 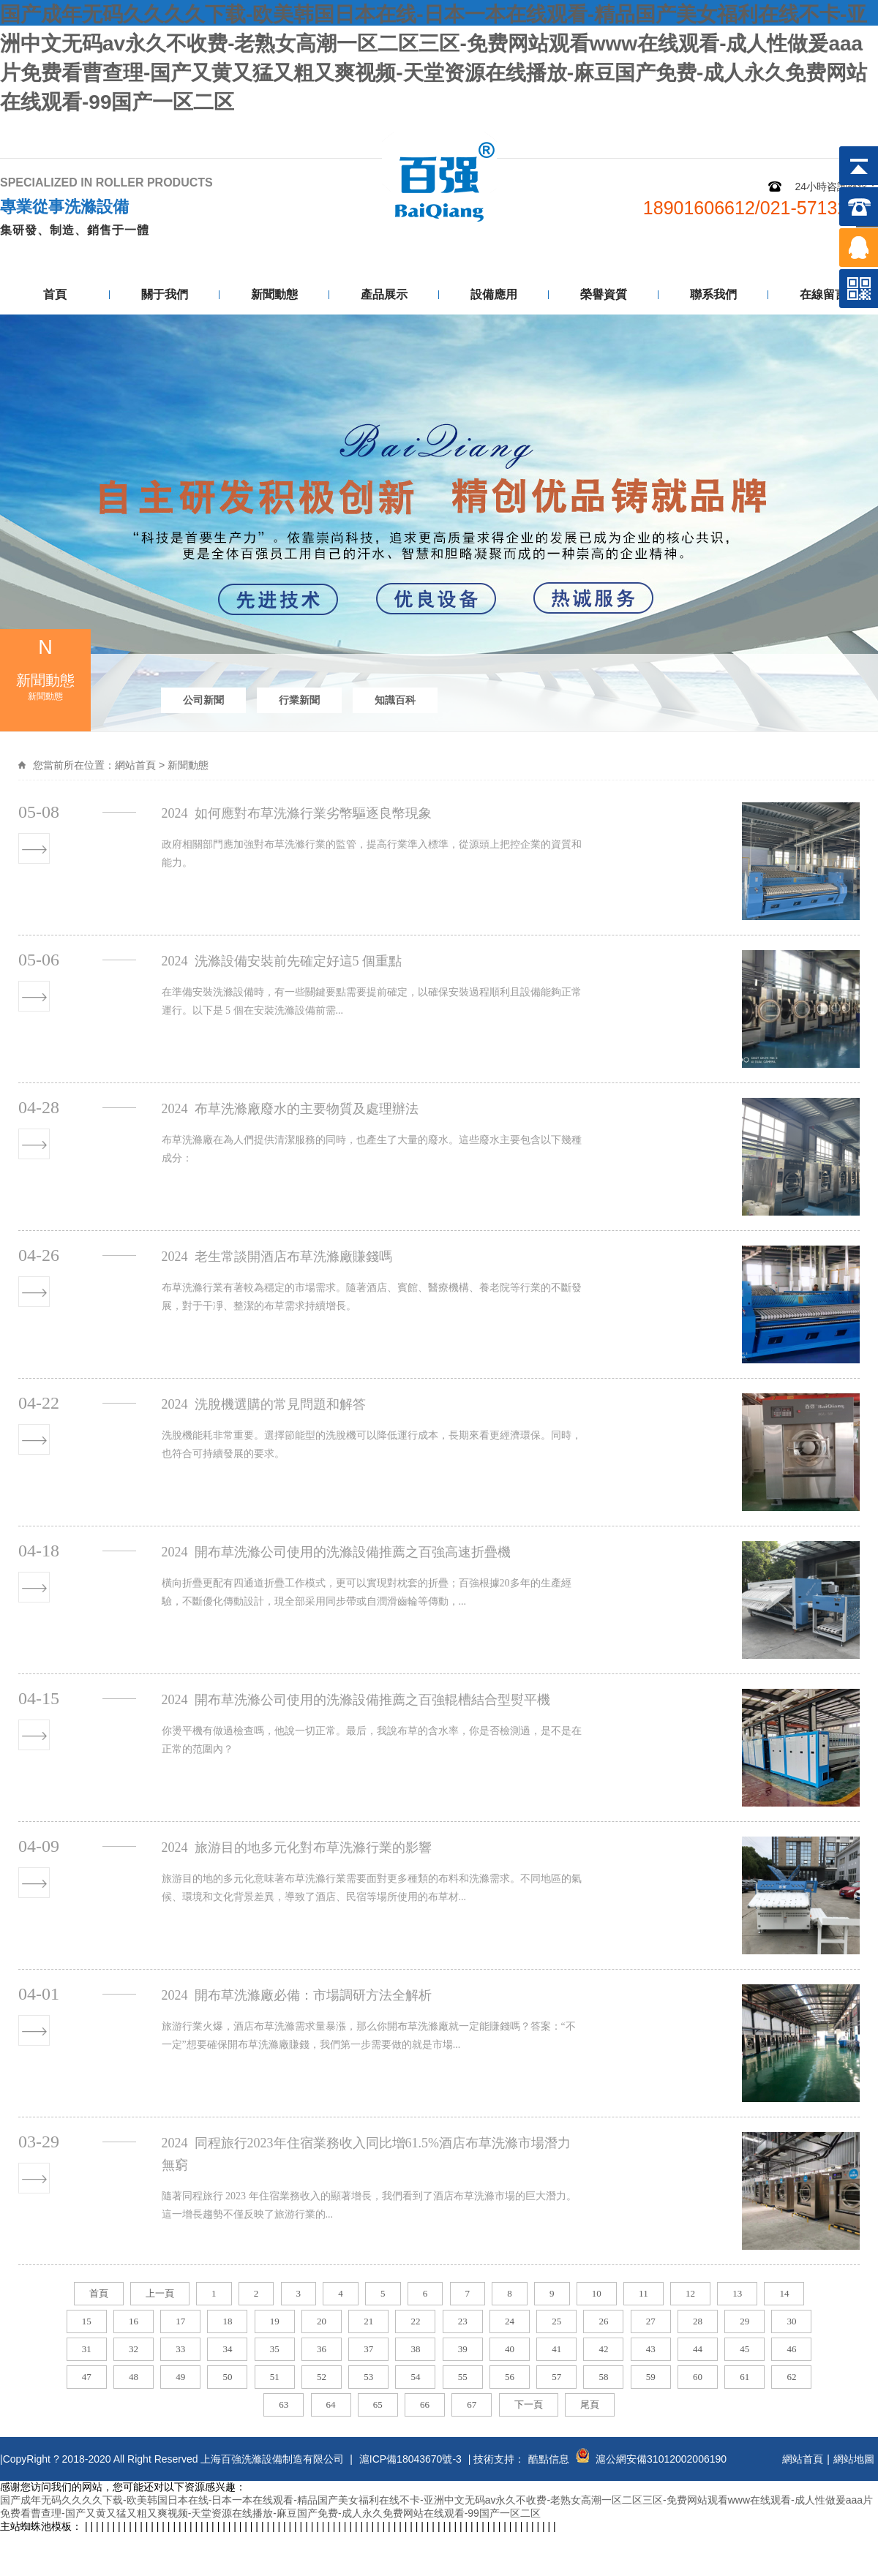 What do you see at coordinates (395, 700) in the screenshot?
I see `知識百科` at bounding box center [395, 700].